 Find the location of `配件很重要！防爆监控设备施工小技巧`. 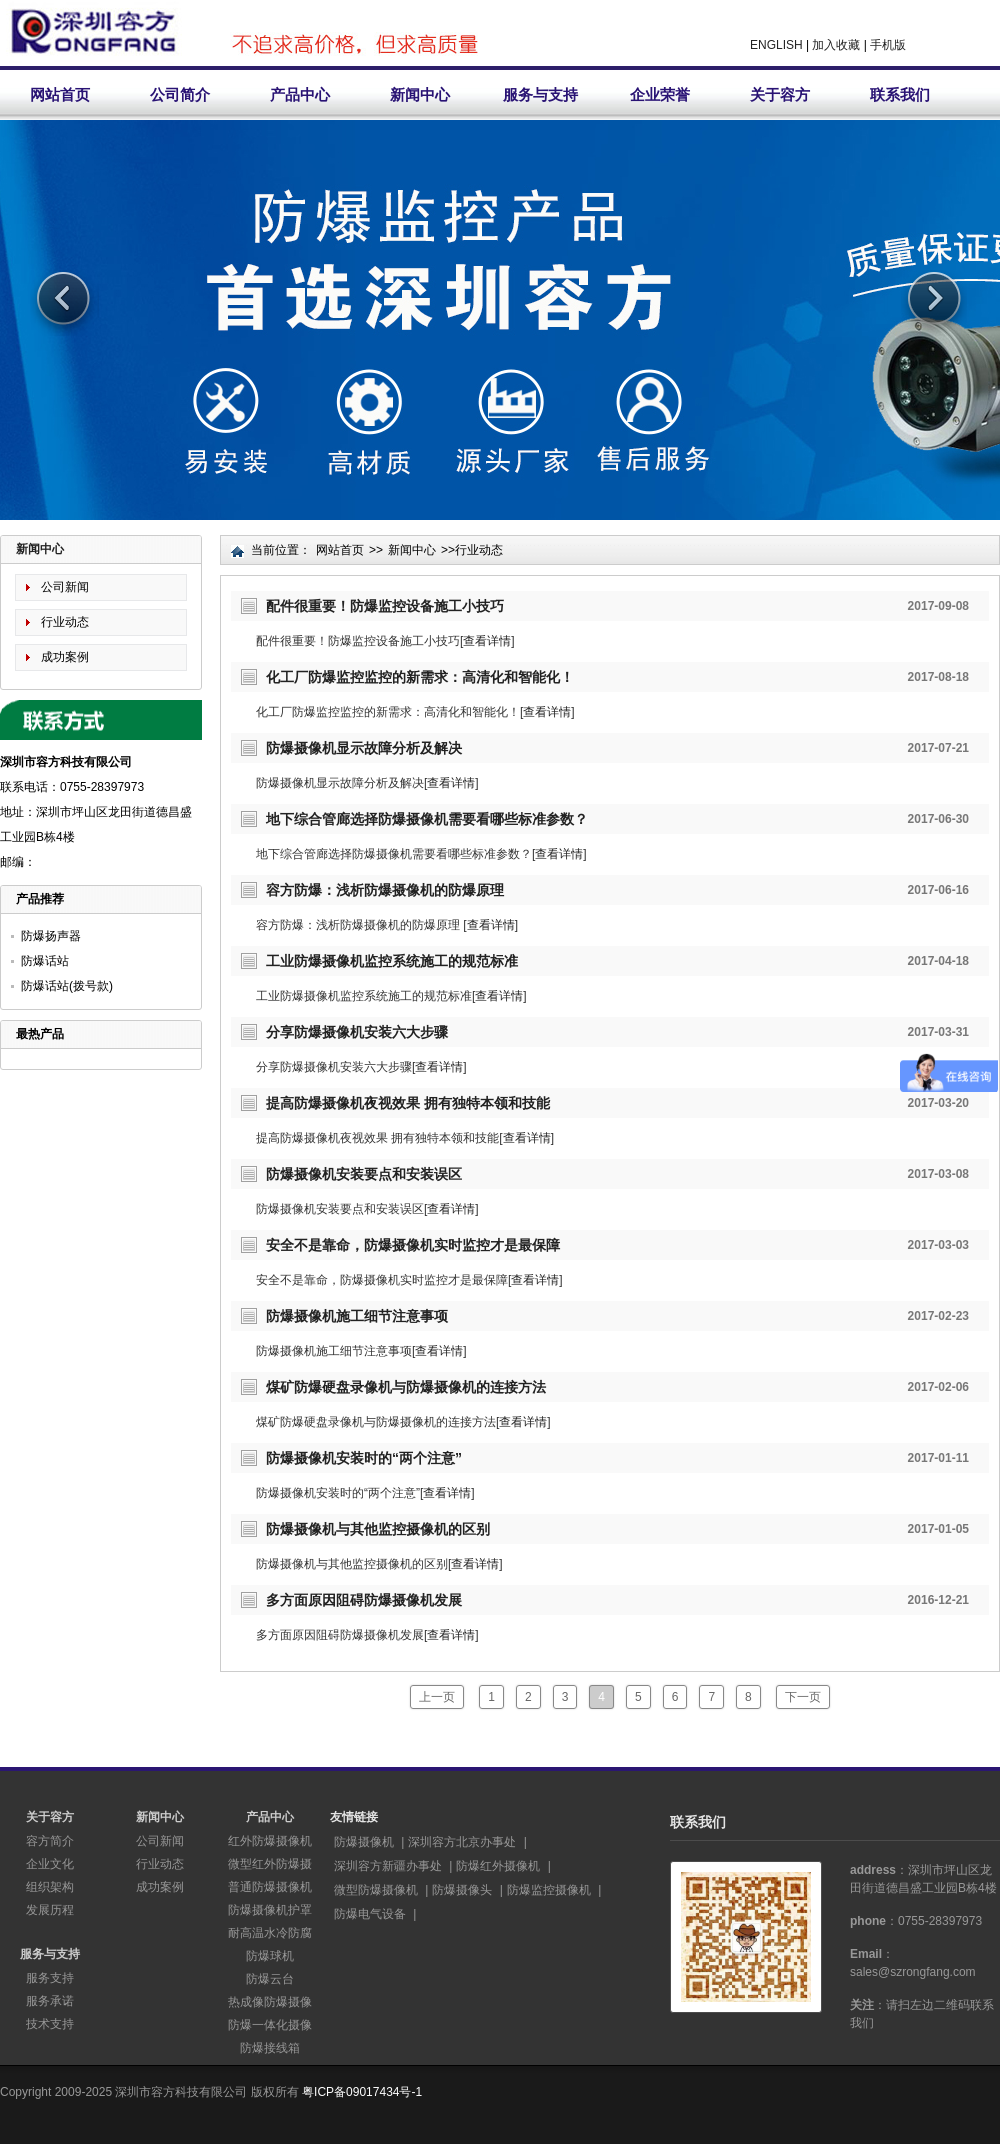

配件很重要！防爆监控设备施工小技巧 is located at coordinates (385, 606).